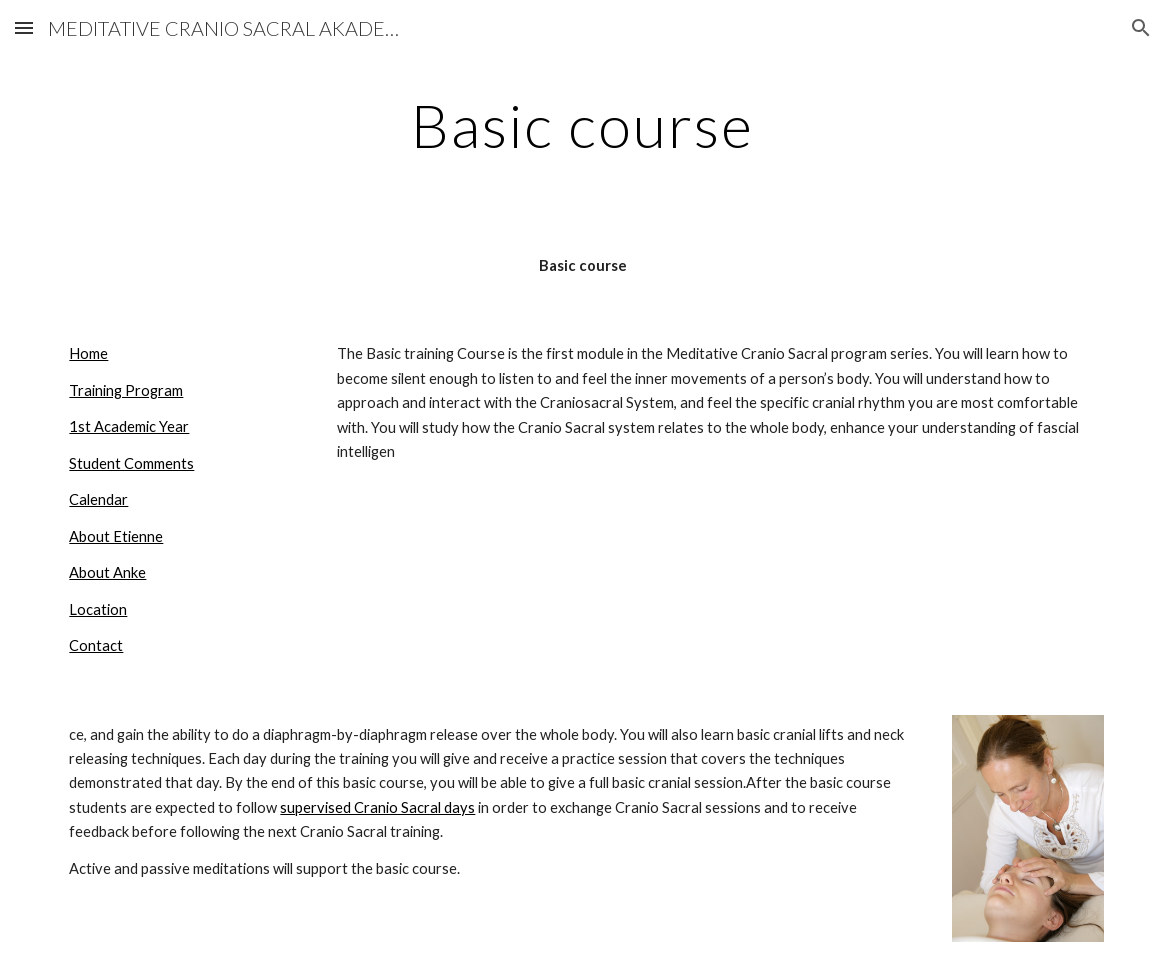  Describe the element at coordinates (116, 536) in the screenshot. I see `About Etienne` at that location.